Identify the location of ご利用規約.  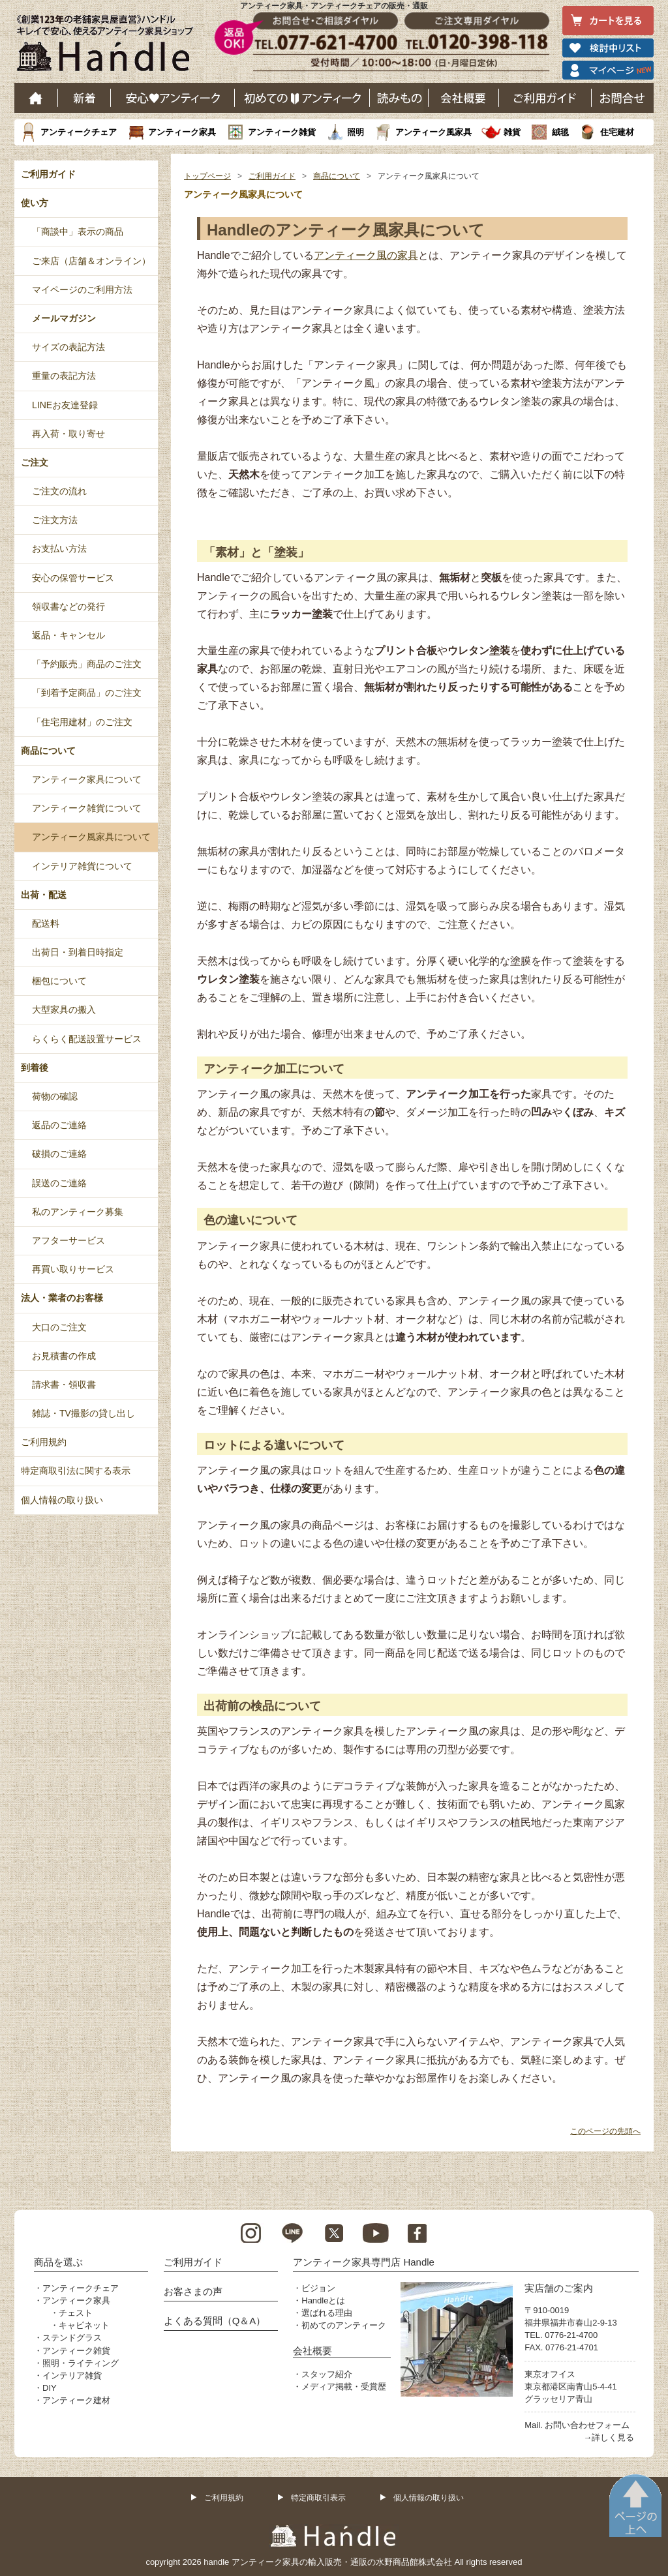
(44, 1442).